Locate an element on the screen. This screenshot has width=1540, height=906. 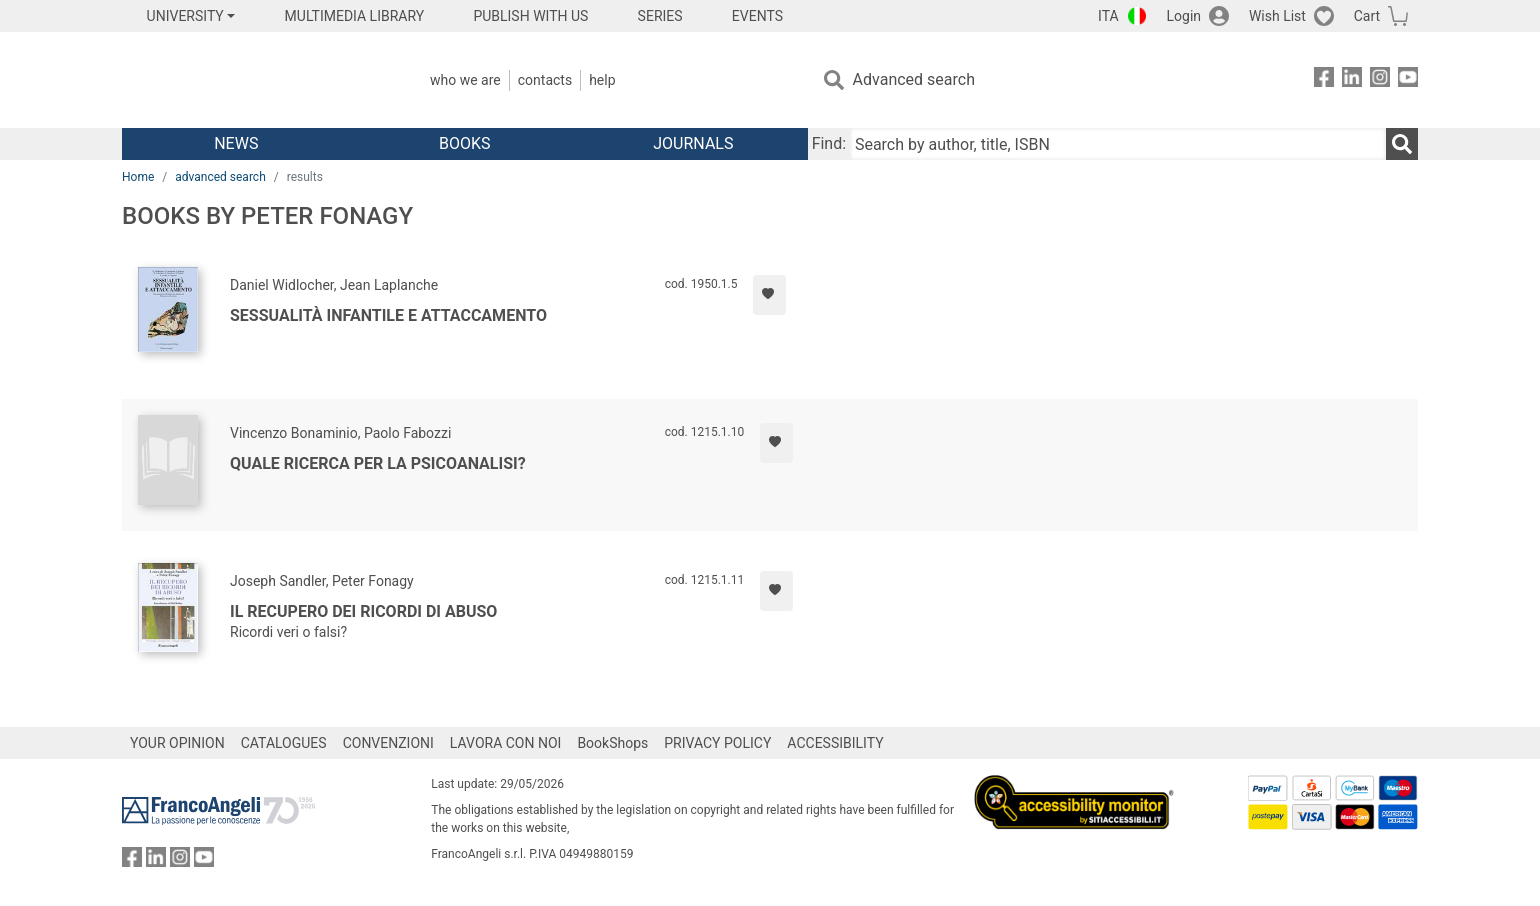
BookShops is located at coordinates (612, 743).